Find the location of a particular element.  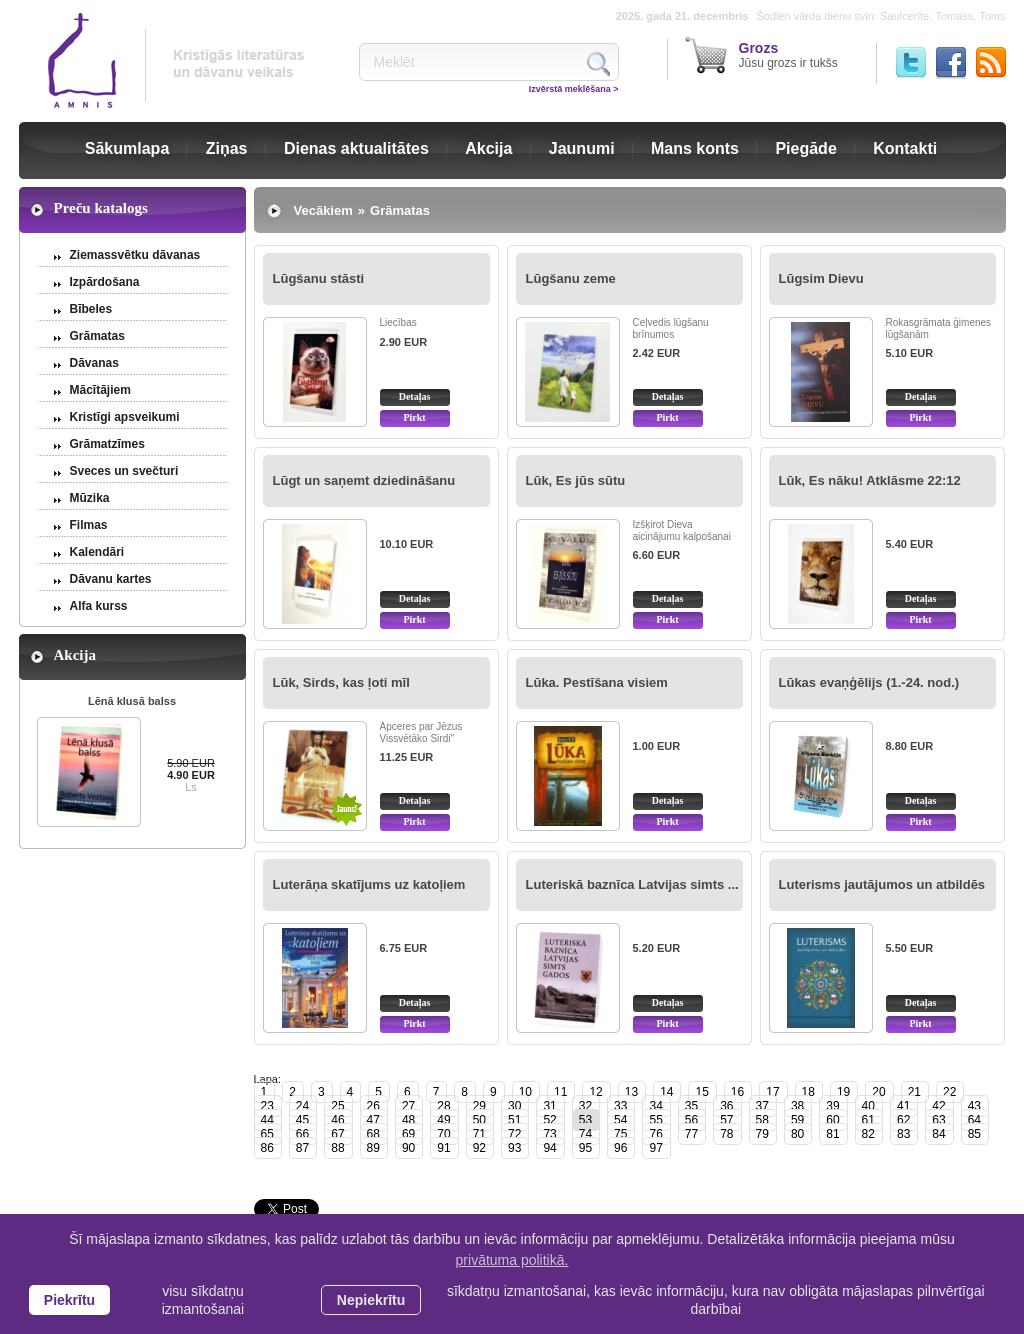

13 is located at coordinates (631, 1092).